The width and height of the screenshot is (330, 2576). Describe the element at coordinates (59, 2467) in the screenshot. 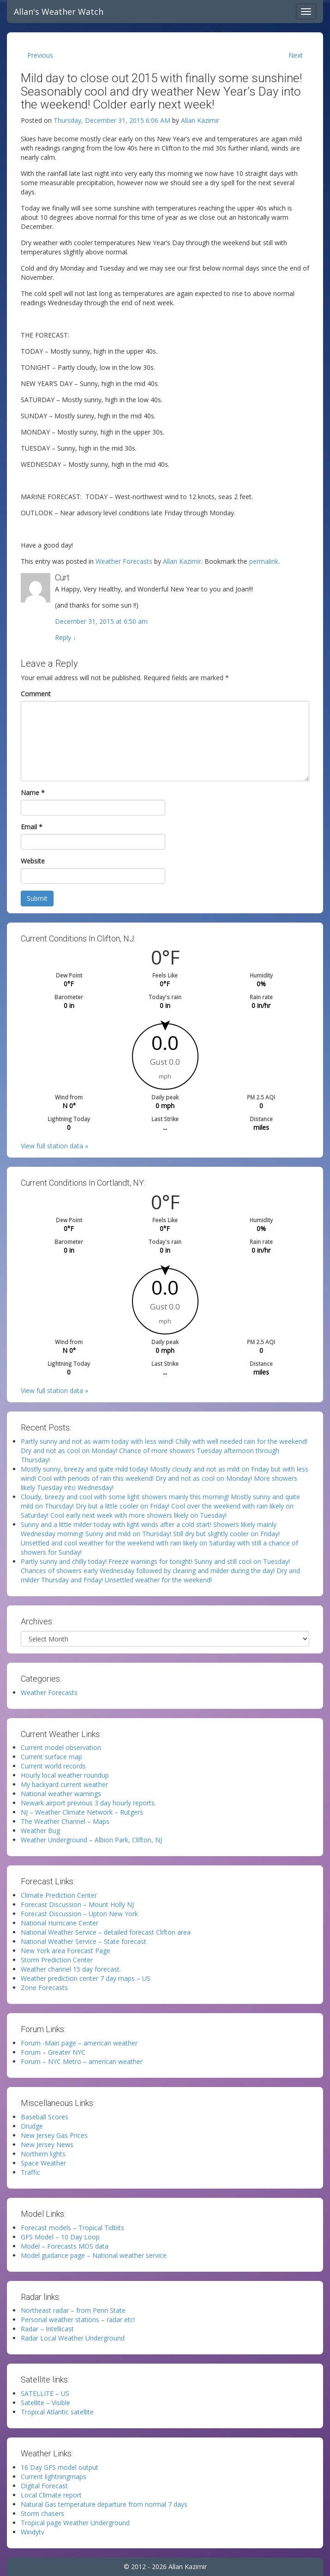

I see `16 Day GFS model output` at that location.